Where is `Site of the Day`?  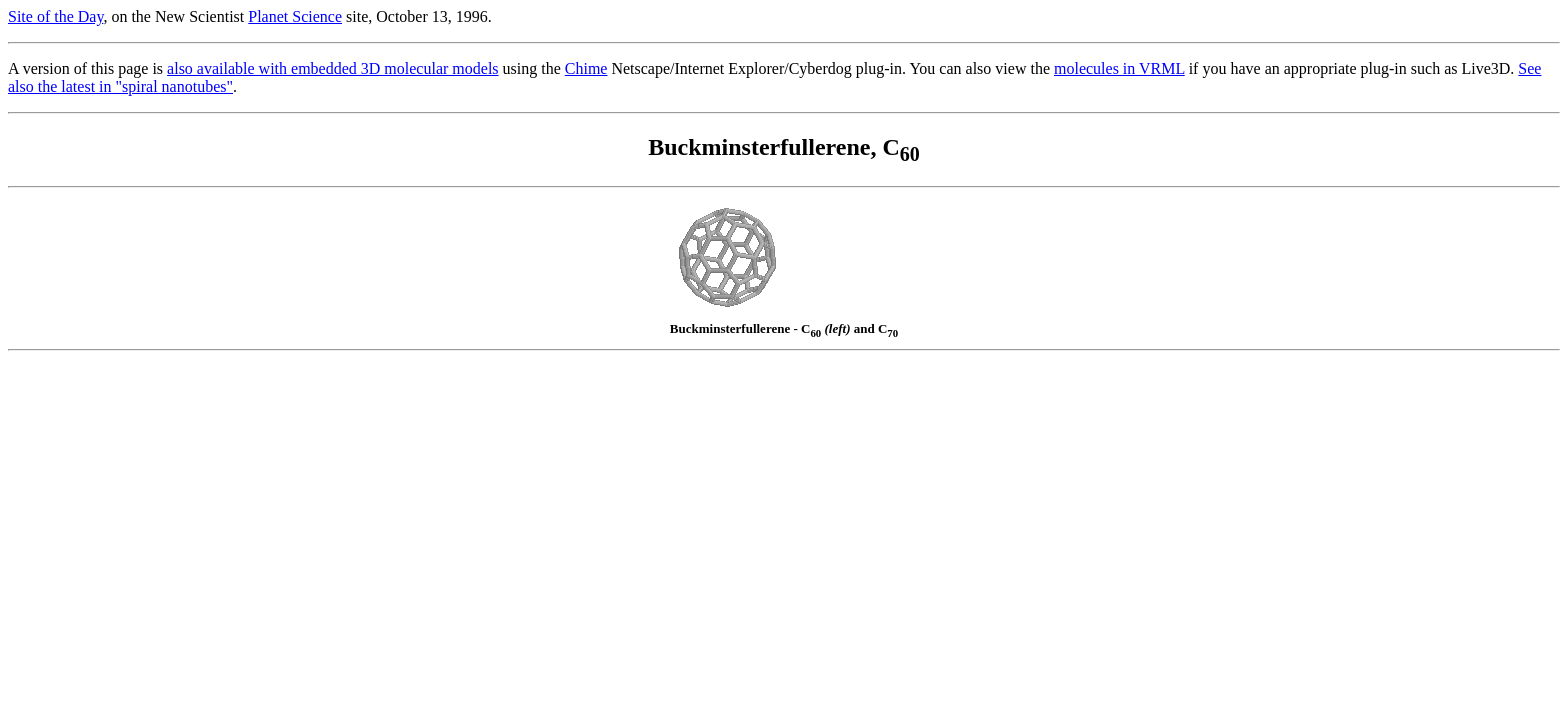
Site of the Day is located at coordinates (55, 16).